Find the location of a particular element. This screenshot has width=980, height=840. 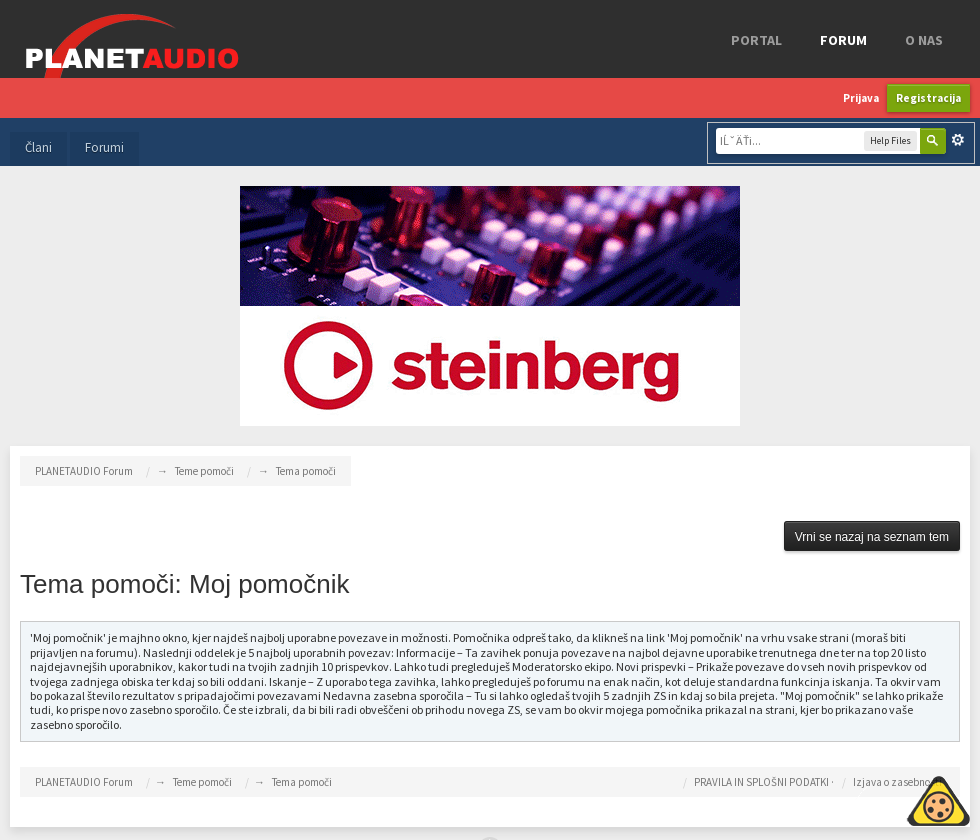

Registracija is located at coordinates (928, 98).